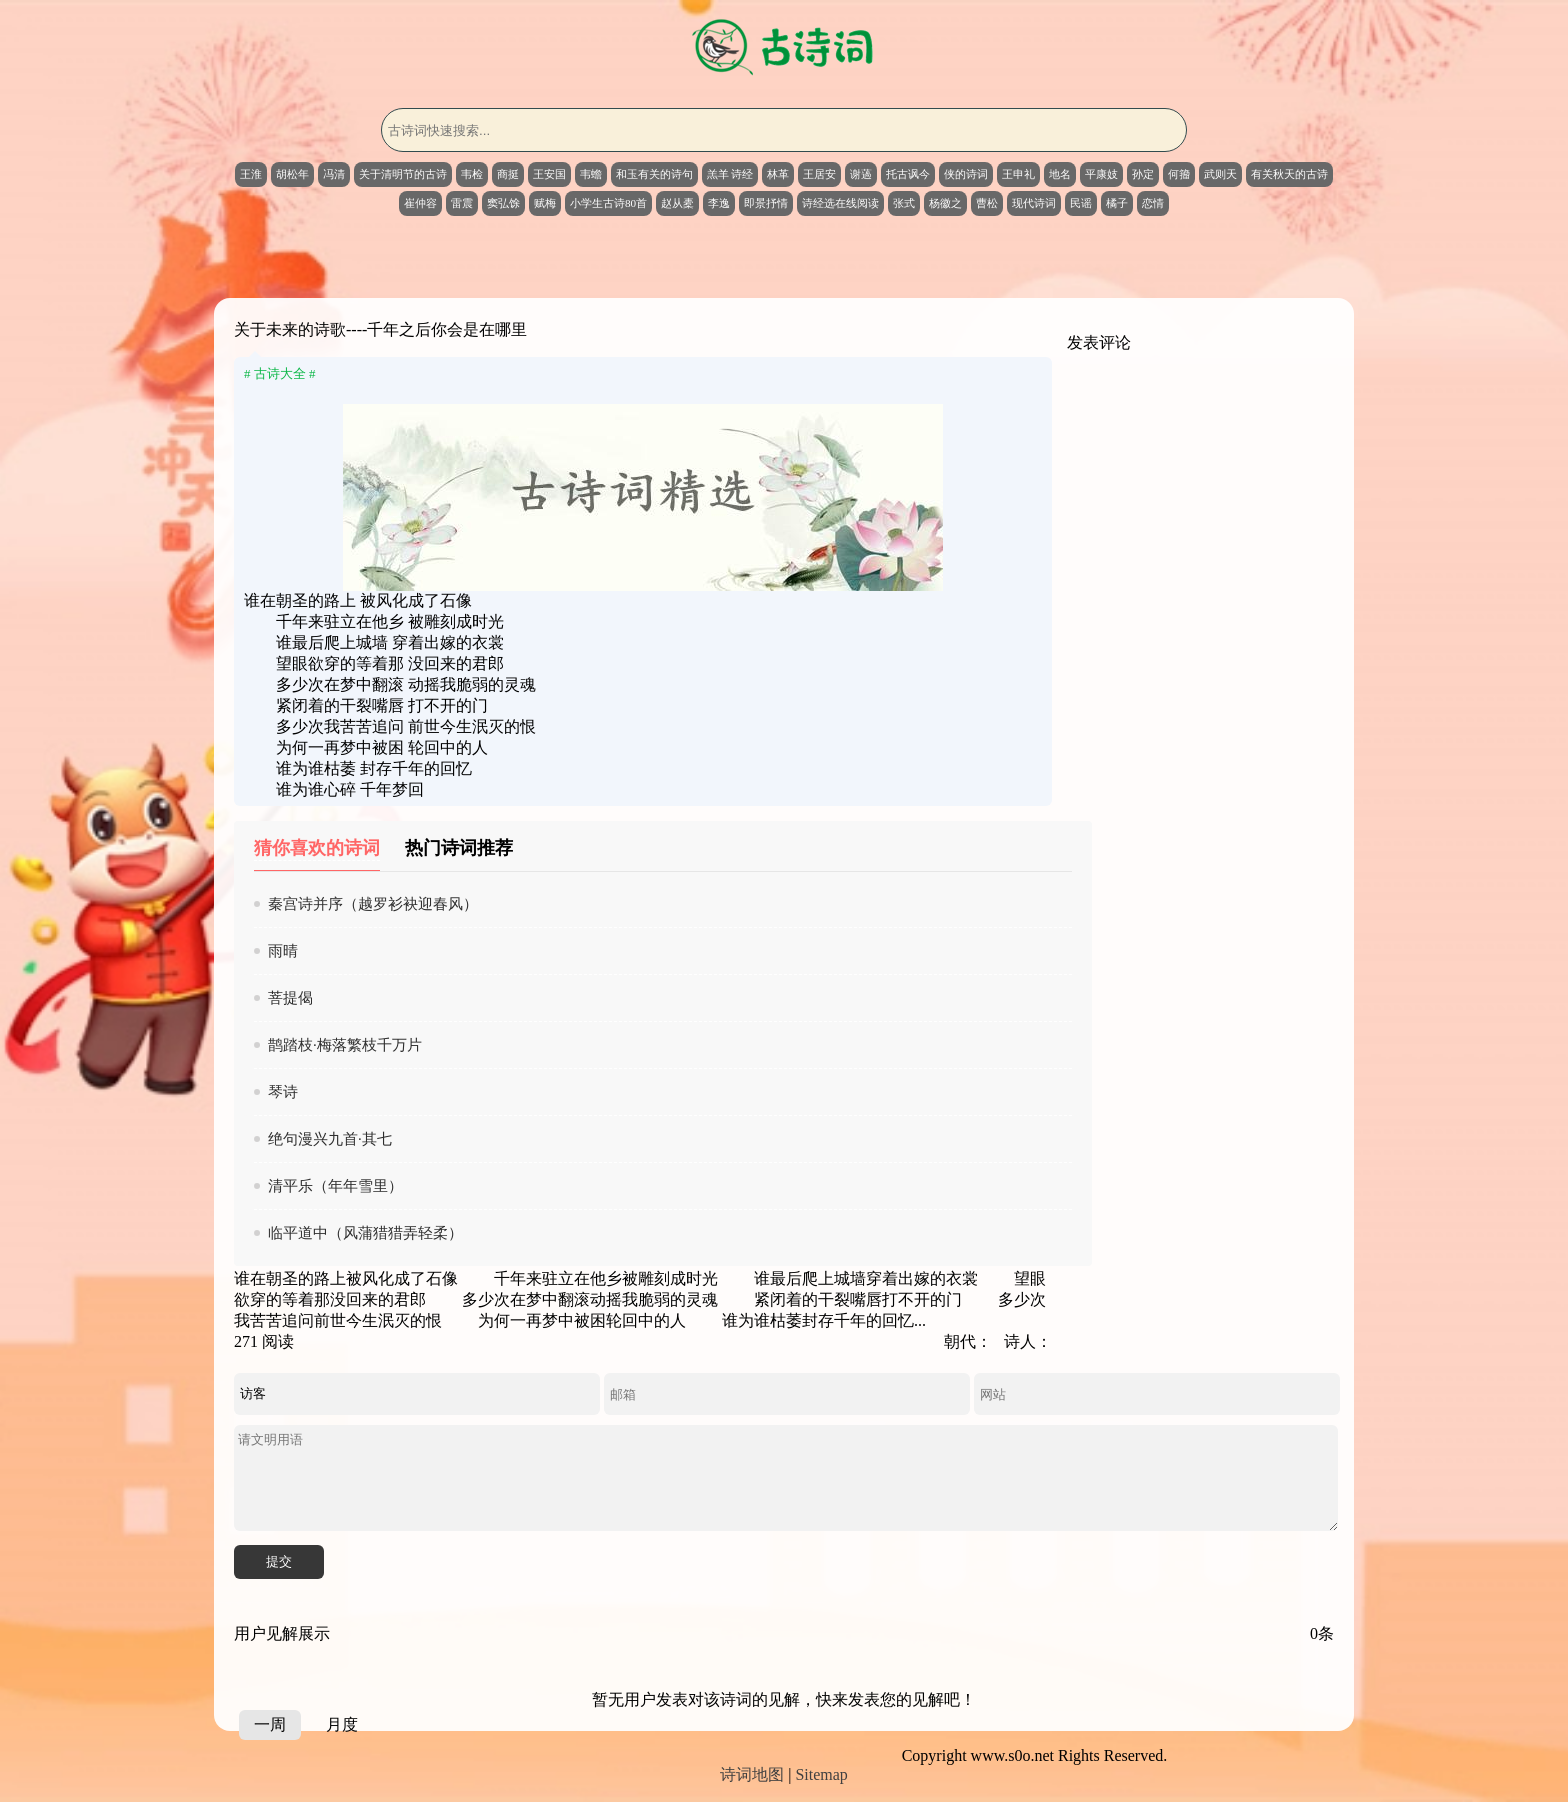  What do you see at coordinates (545, 203) in the screenshot?
I see `赋梅` at bounding box center [545, 203].